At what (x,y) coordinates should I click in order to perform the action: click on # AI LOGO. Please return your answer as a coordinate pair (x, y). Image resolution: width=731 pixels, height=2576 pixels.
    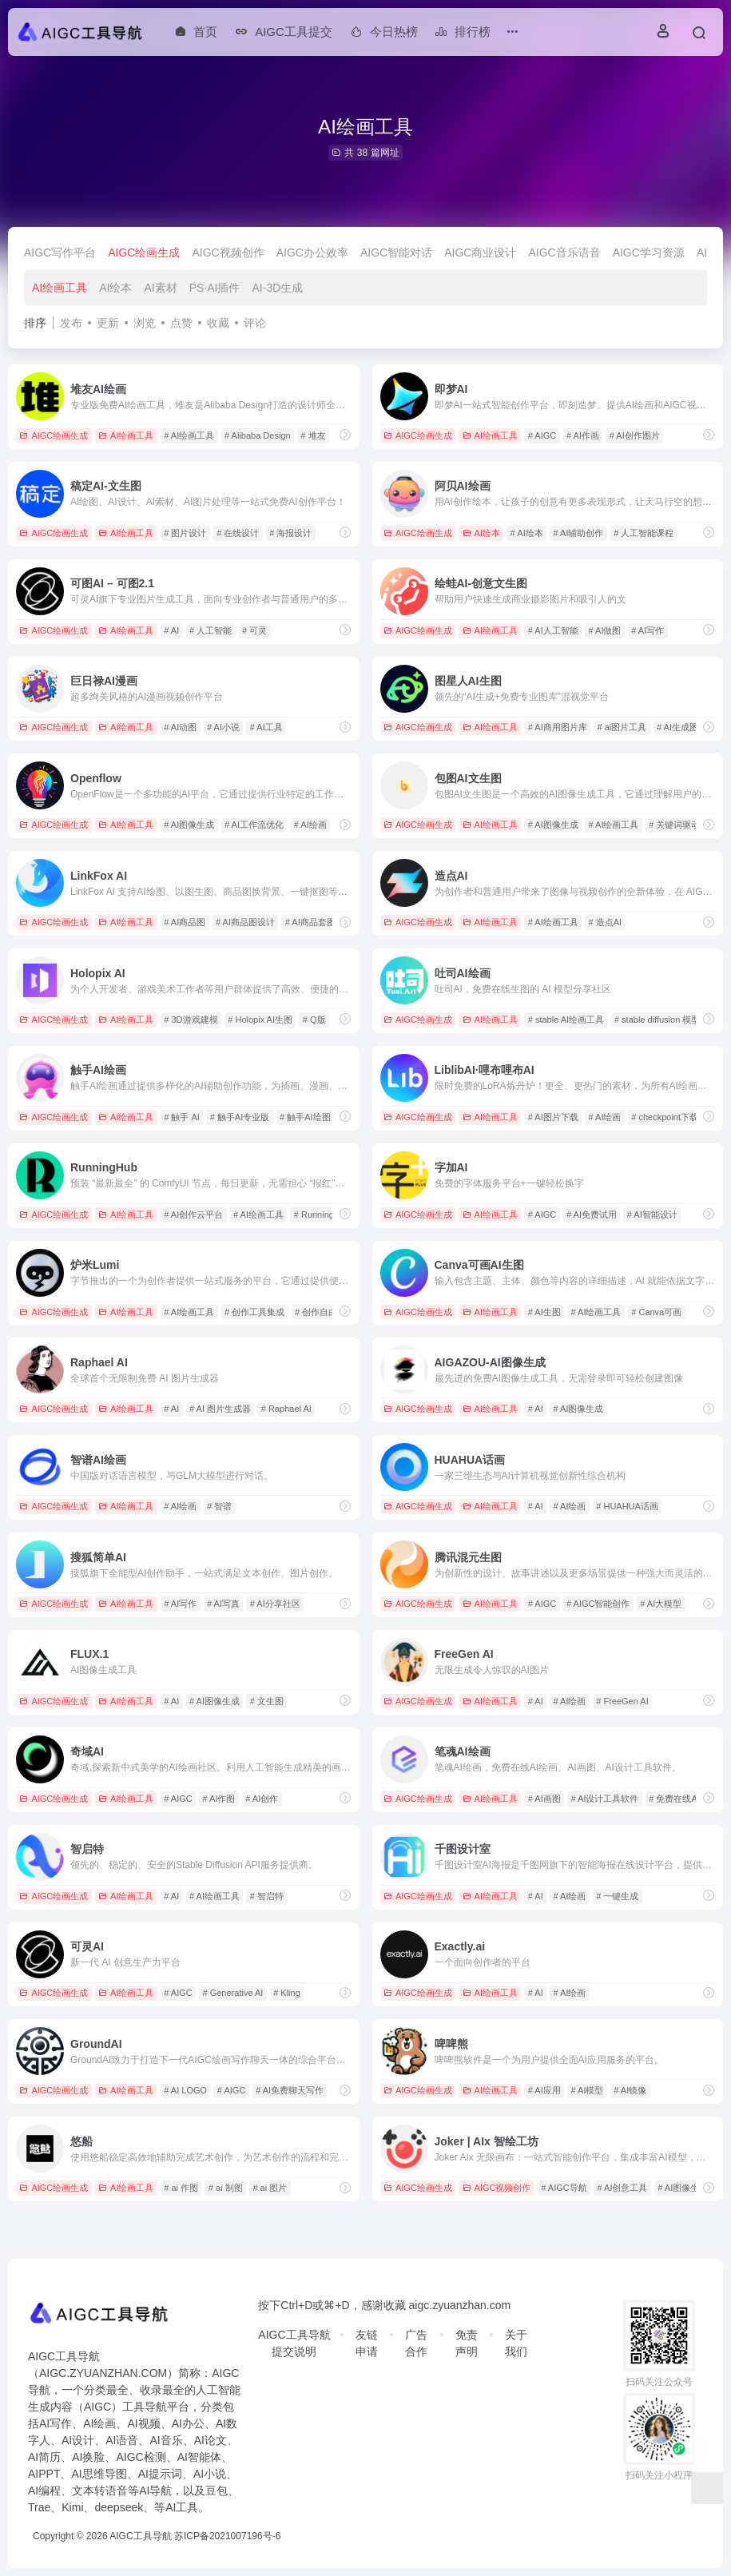
    Looking at the image, I should click on (185, 2090).